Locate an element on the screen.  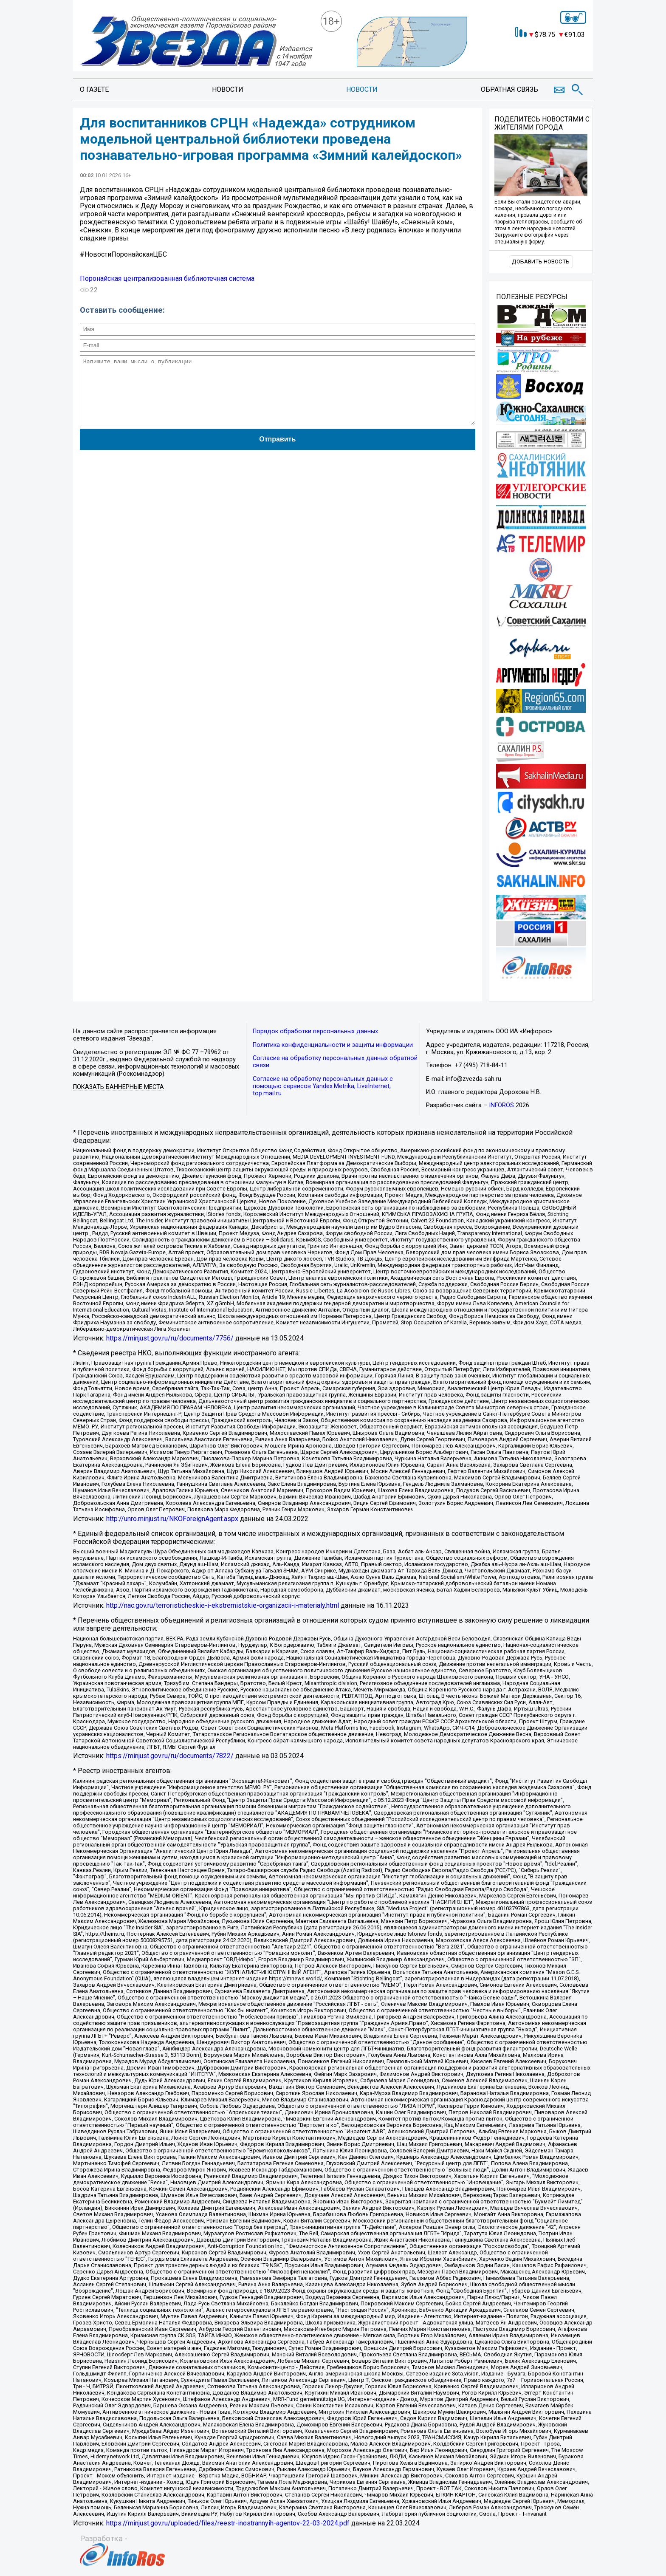
О газете is located at coordinates (94, 89).